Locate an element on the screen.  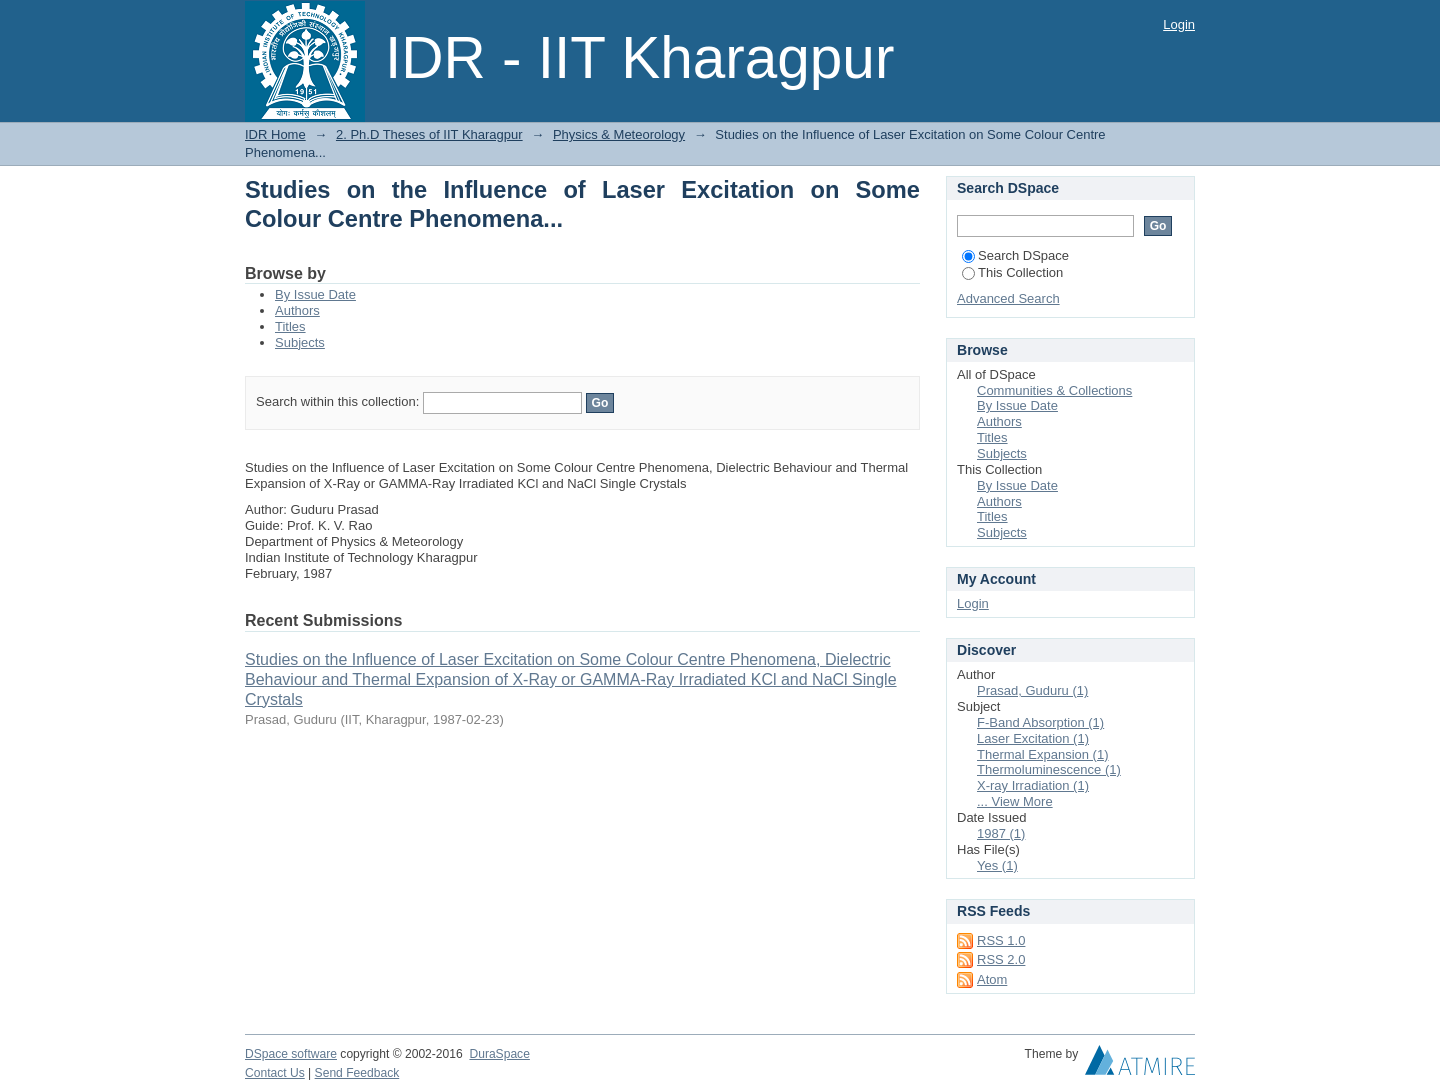
IDR Home is located at coordinates (275, 134).